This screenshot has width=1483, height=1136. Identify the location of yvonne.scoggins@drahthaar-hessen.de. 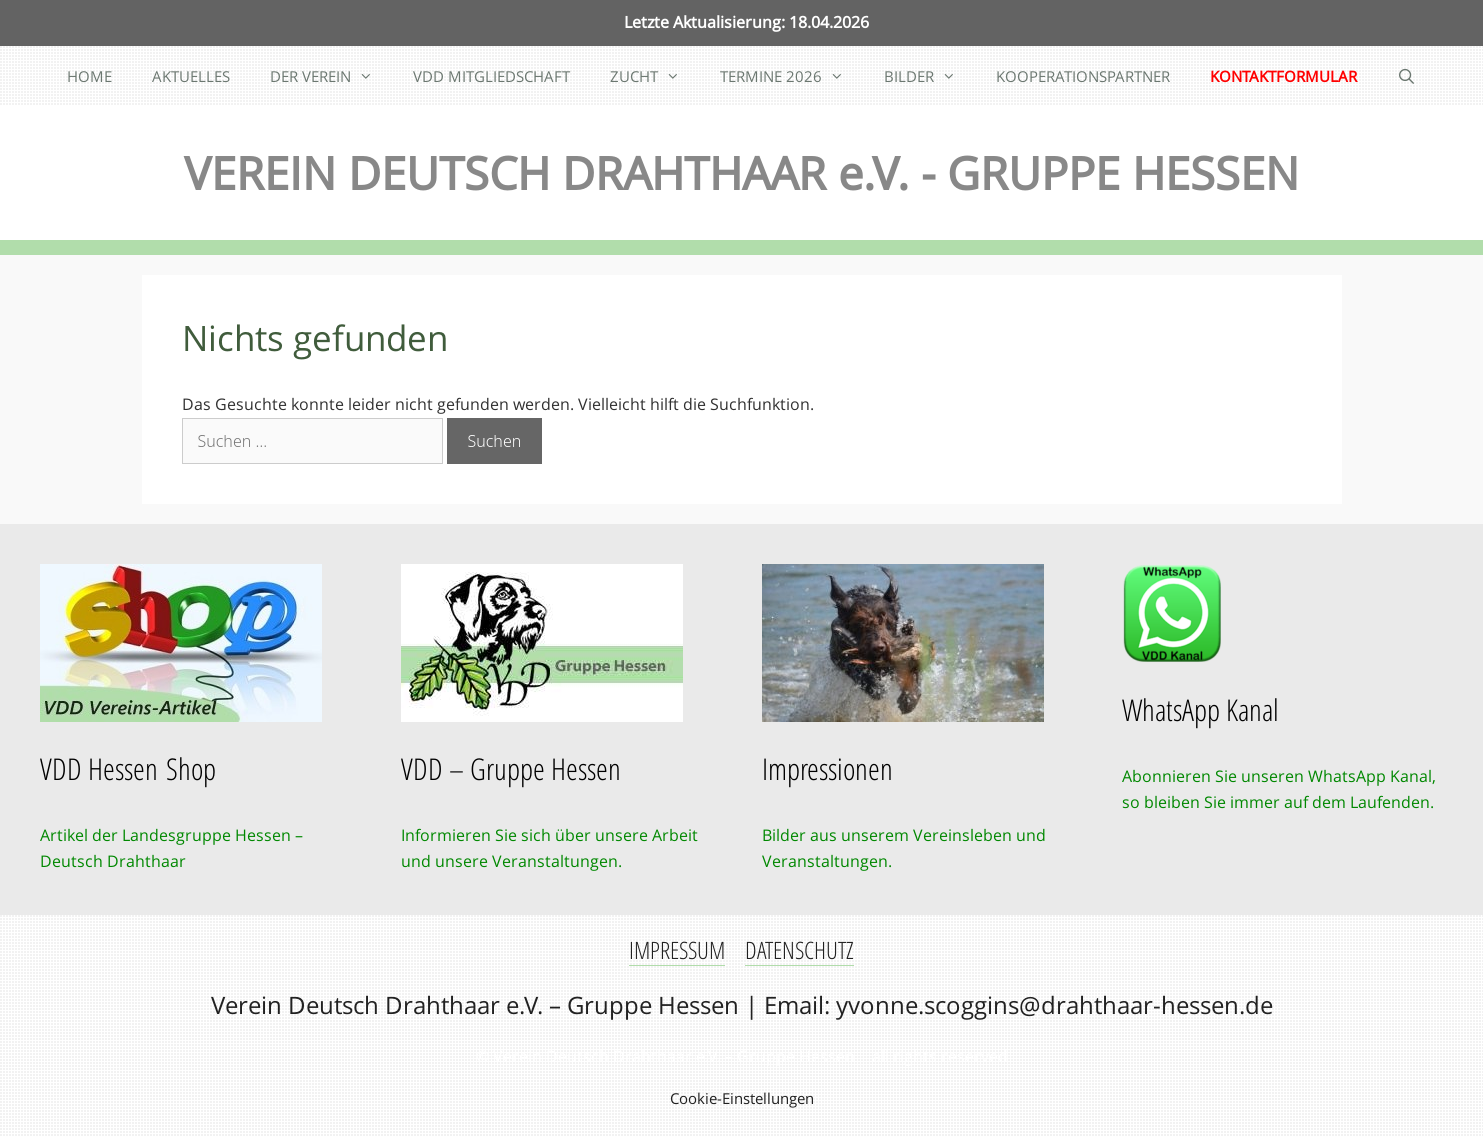
(1054, 1004).